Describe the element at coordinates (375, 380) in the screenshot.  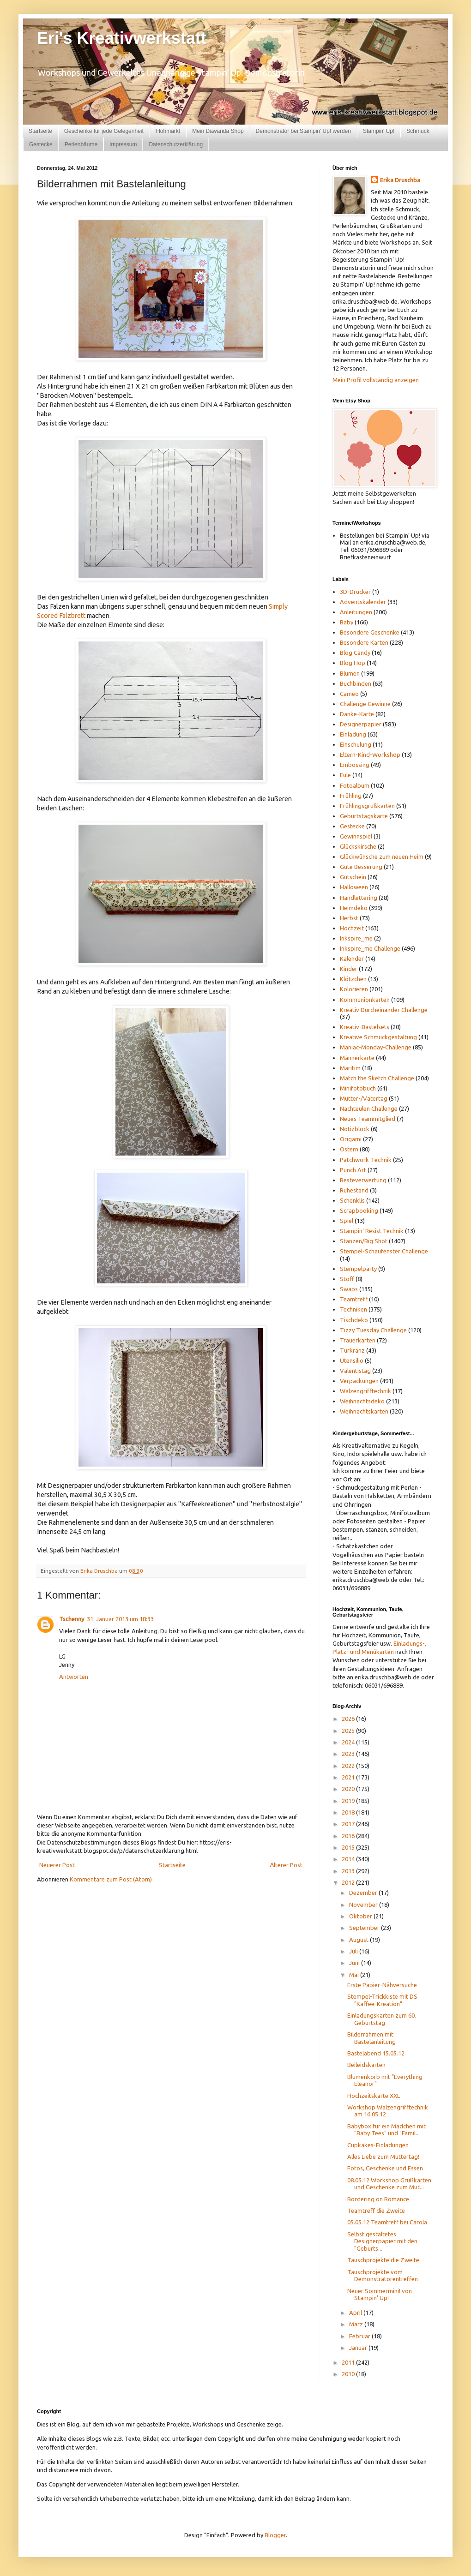
I see `Mein Profil vollständig anzeigen` at that location.